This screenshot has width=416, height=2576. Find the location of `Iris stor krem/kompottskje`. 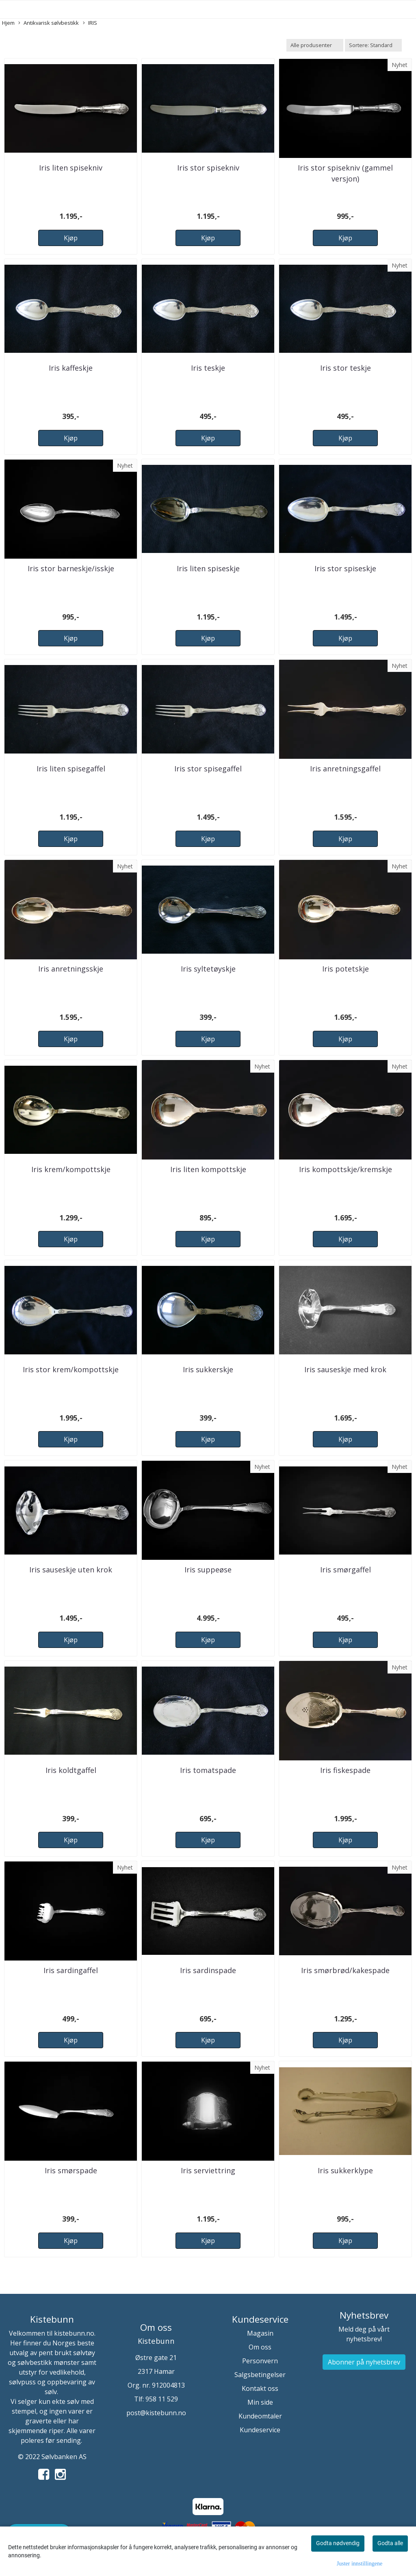

Iris stor krem/kompottskje is located at coordinates (71, 1369).